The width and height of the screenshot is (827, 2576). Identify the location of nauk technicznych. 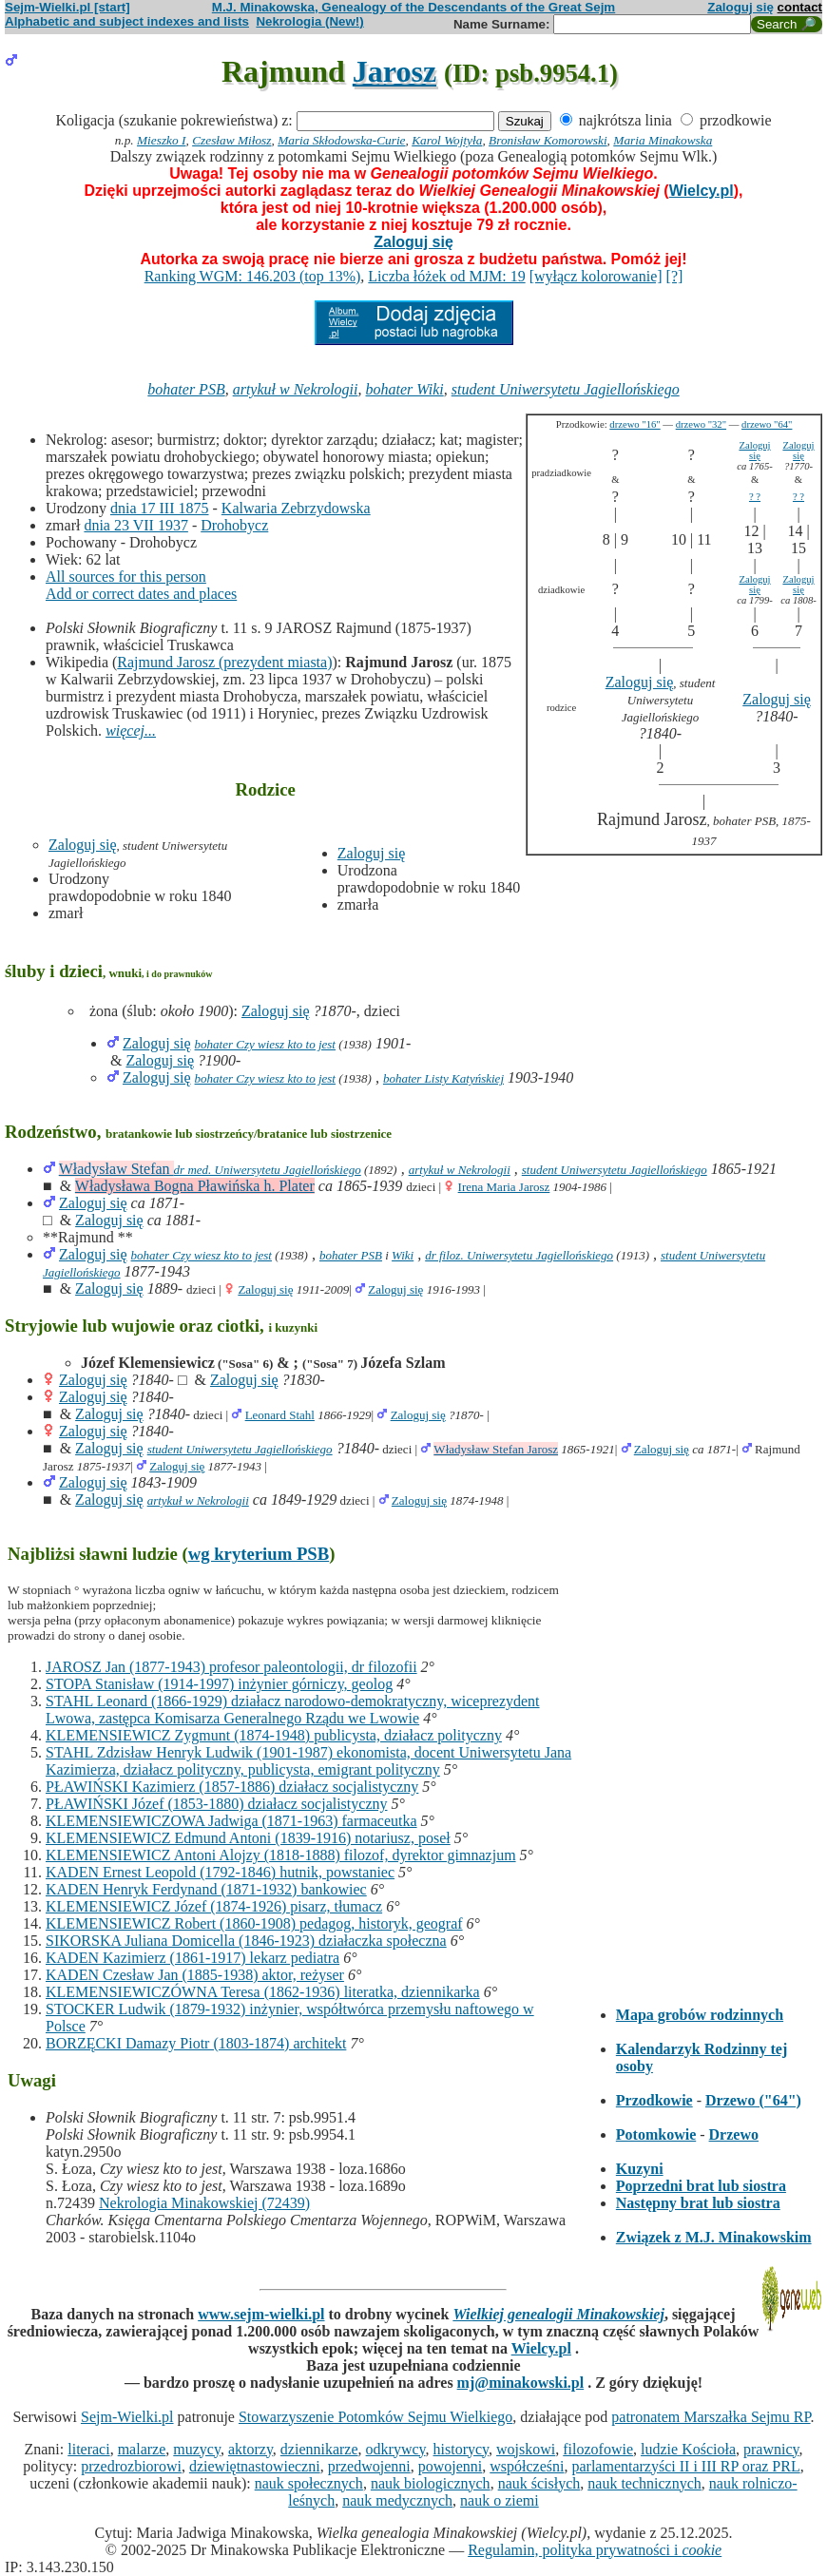
(644, 2483).